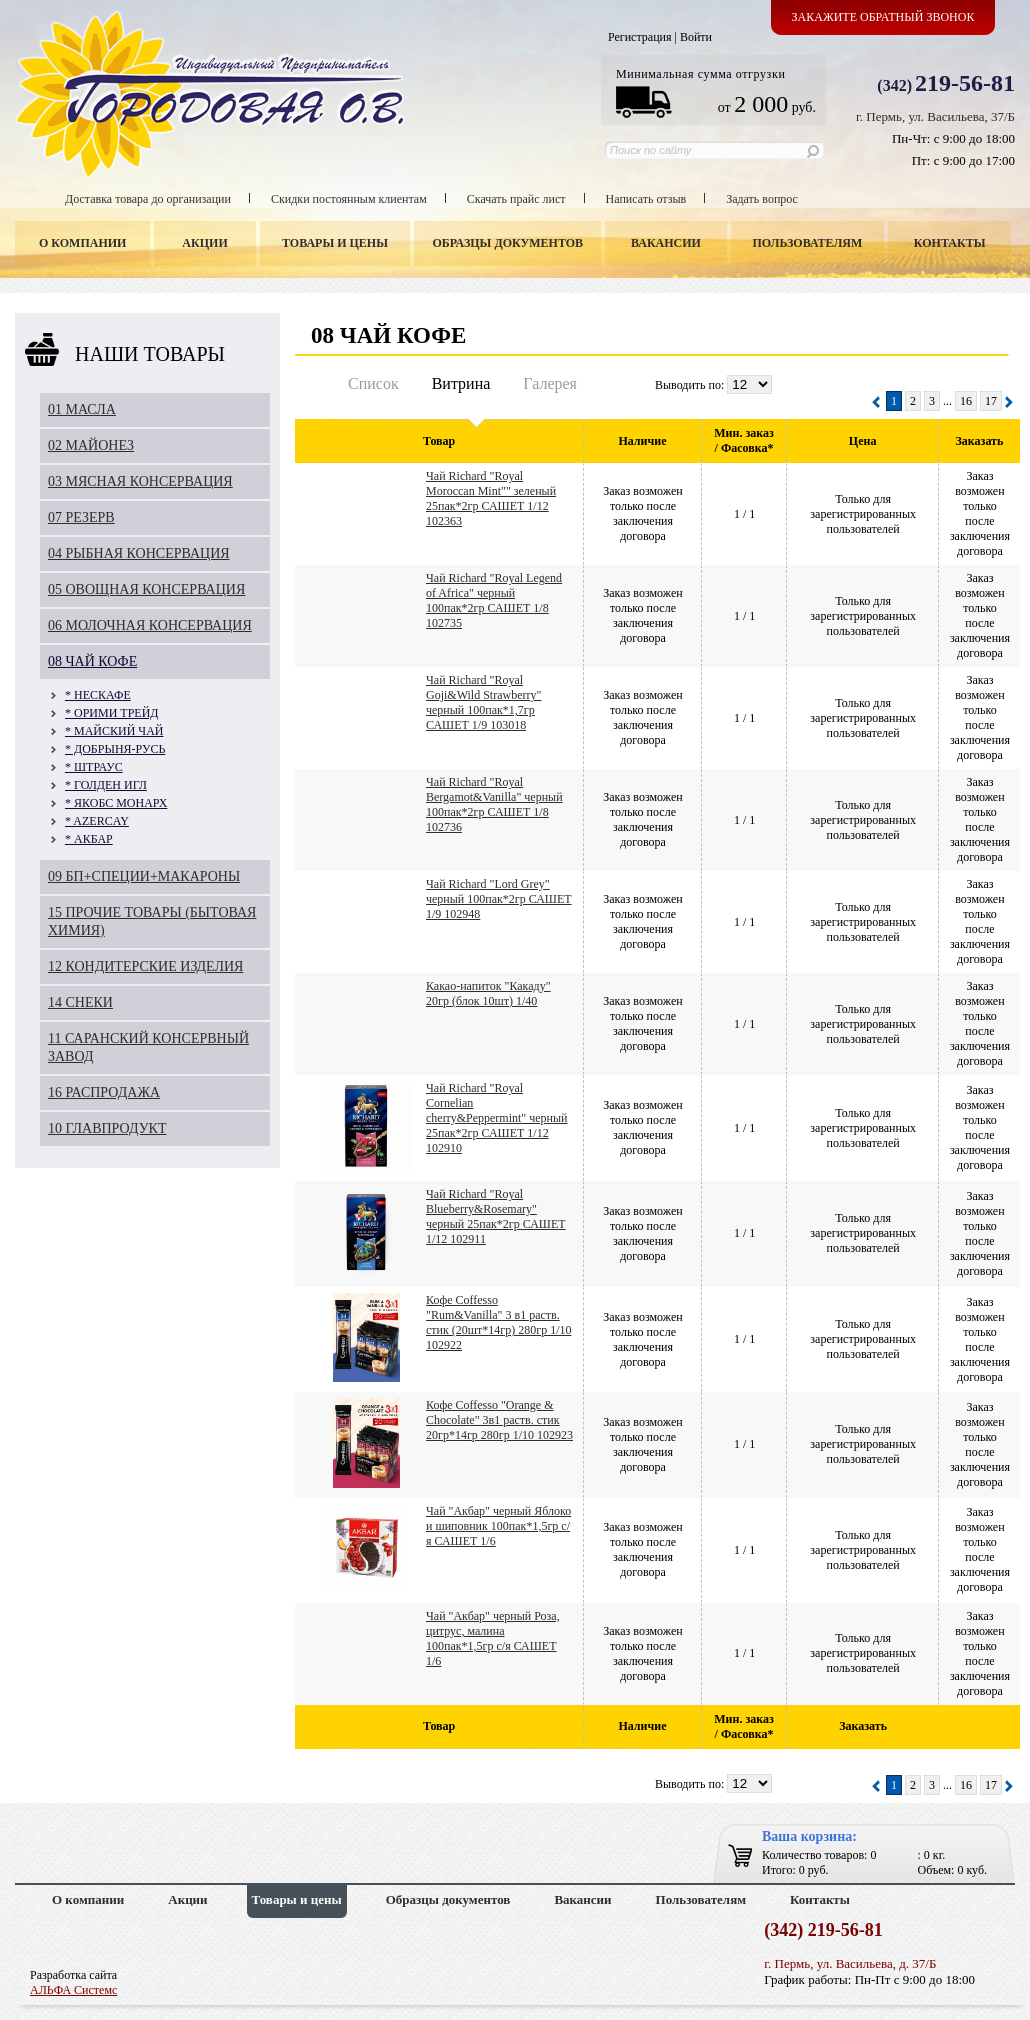  What do you see at coordinates (73, 1990) in the screenshot?
I see `АЛЬФА Системс` at bounding box center [73, 1990].